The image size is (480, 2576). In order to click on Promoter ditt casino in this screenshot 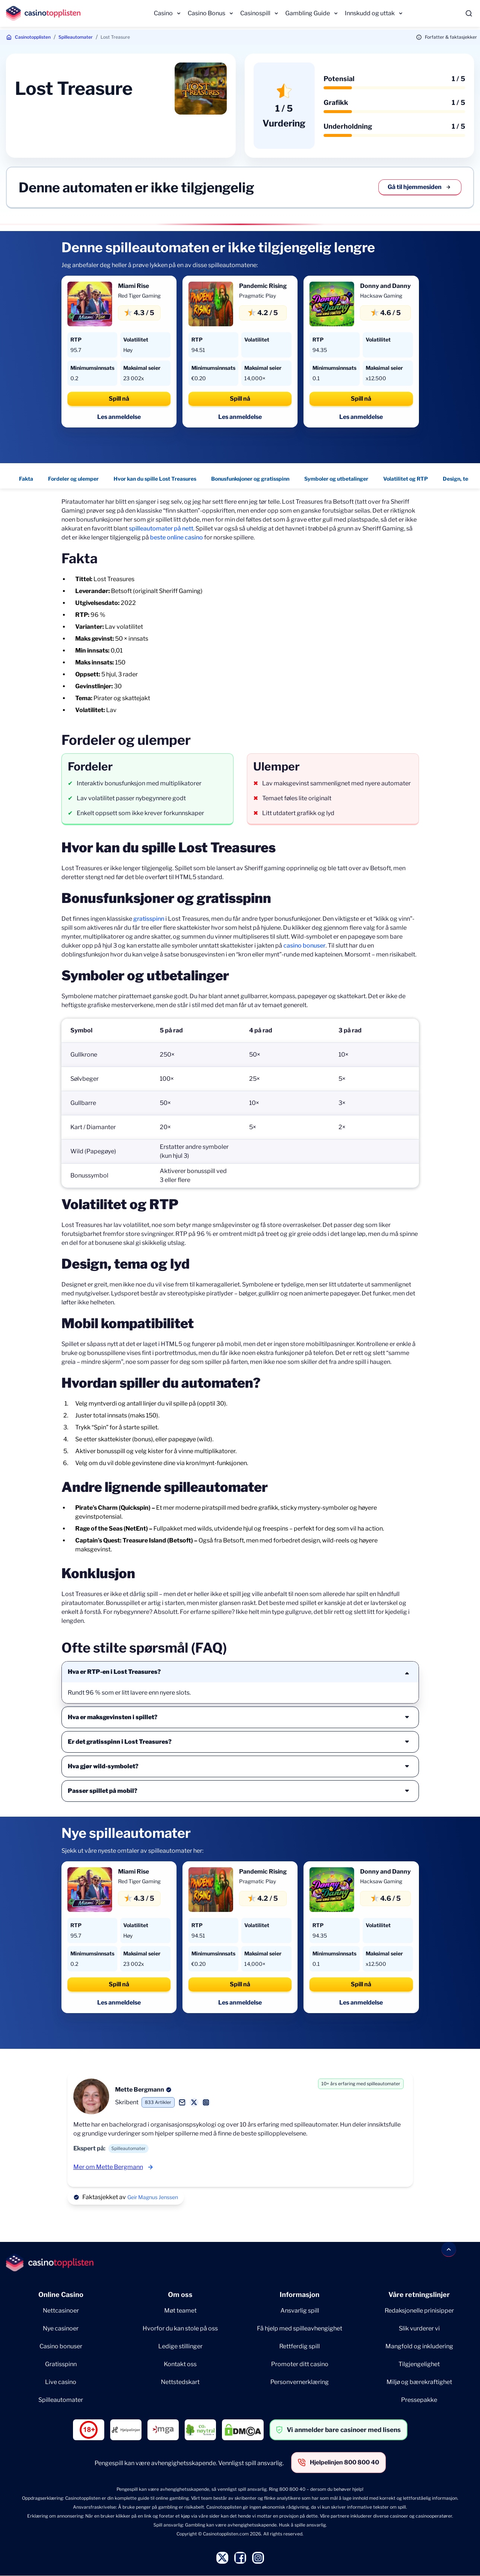, I will do `click(299, 2364)`.